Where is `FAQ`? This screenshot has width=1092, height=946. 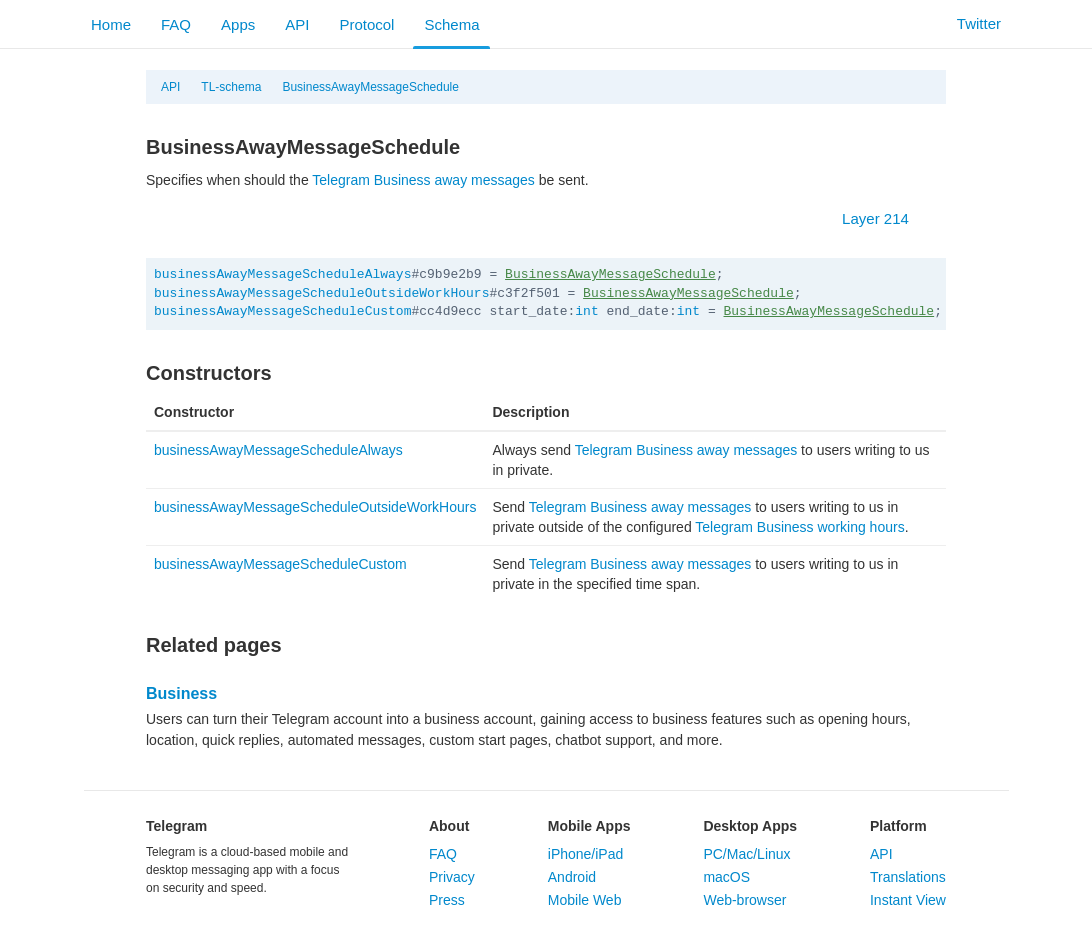
FAQ is located at coordinates (176, 24).